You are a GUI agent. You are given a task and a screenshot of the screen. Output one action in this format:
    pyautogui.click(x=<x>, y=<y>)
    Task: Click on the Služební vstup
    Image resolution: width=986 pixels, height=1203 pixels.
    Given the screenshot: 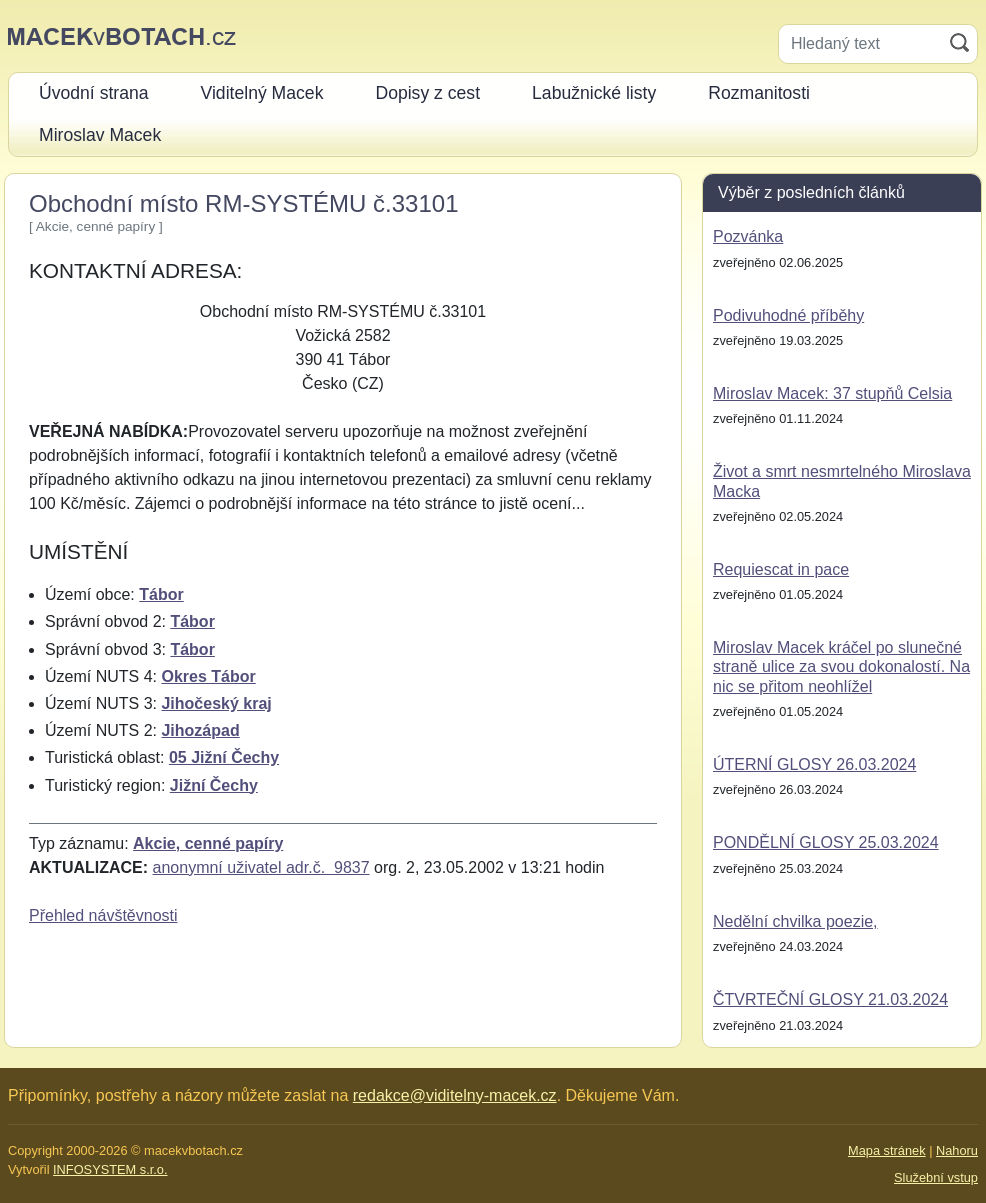 What is the action you would take?
    pyautogui.click(x=936, y=1177)
    